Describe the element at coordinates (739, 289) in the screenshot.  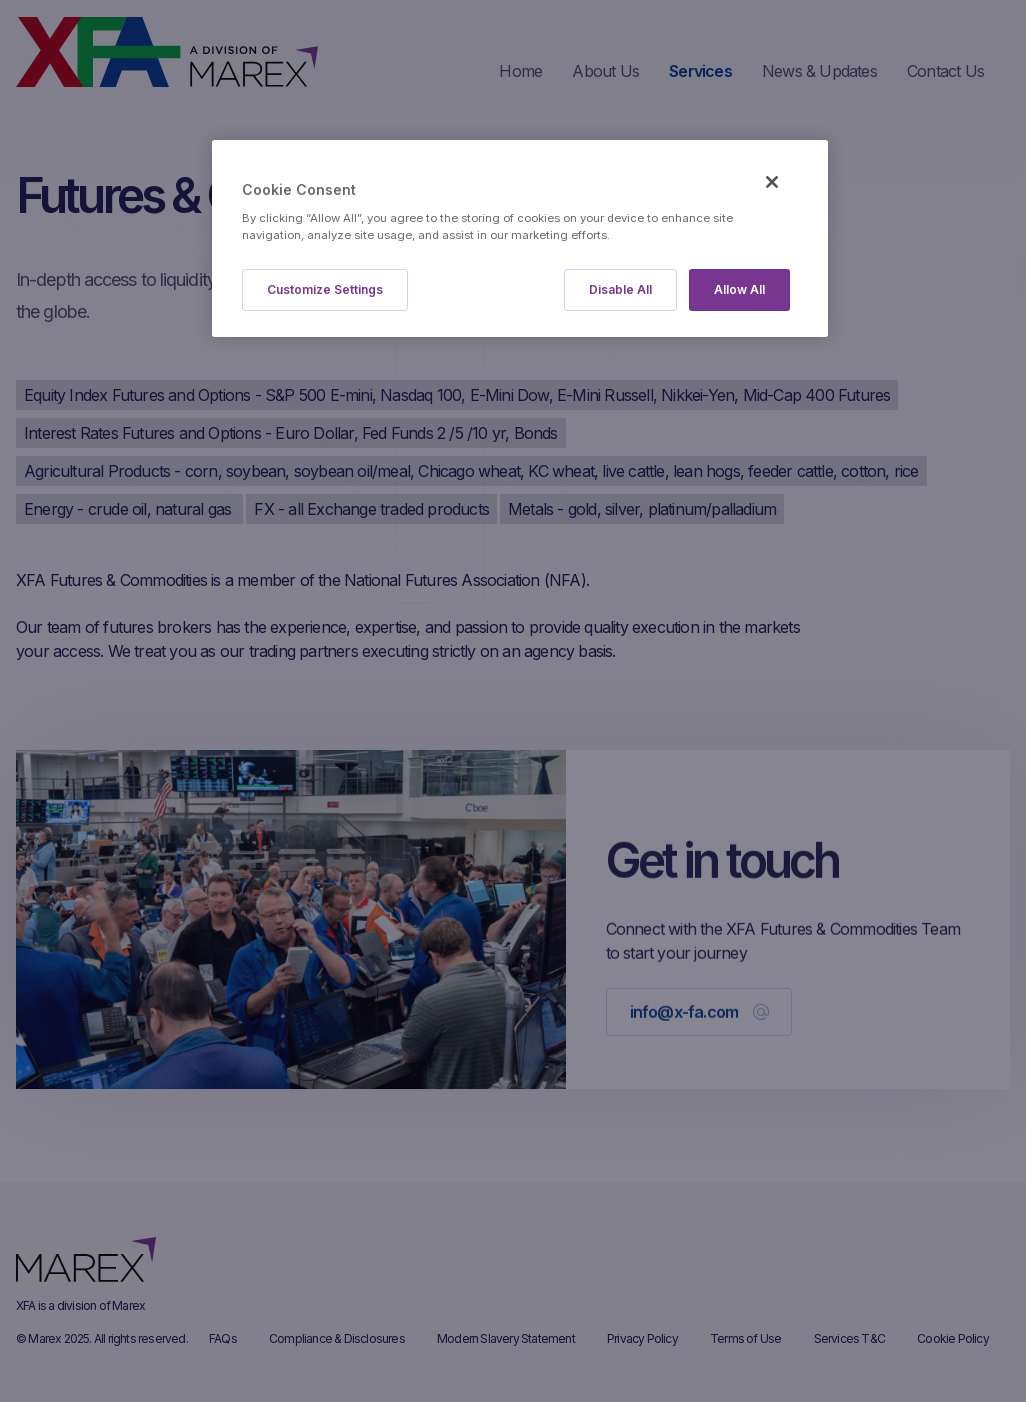
I see `Allow All` at that location.